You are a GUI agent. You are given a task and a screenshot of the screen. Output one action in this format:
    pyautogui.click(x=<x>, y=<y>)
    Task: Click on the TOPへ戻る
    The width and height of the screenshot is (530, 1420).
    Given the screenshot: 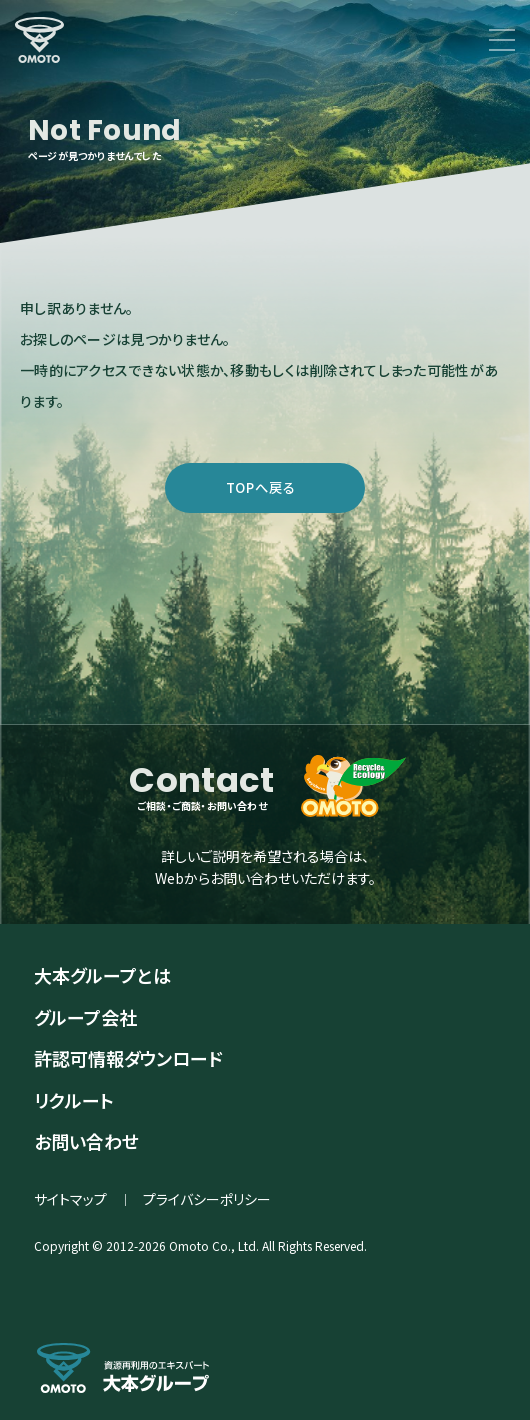 What is the action you would take?
    pyautogui.click(x=261, y=487)
    